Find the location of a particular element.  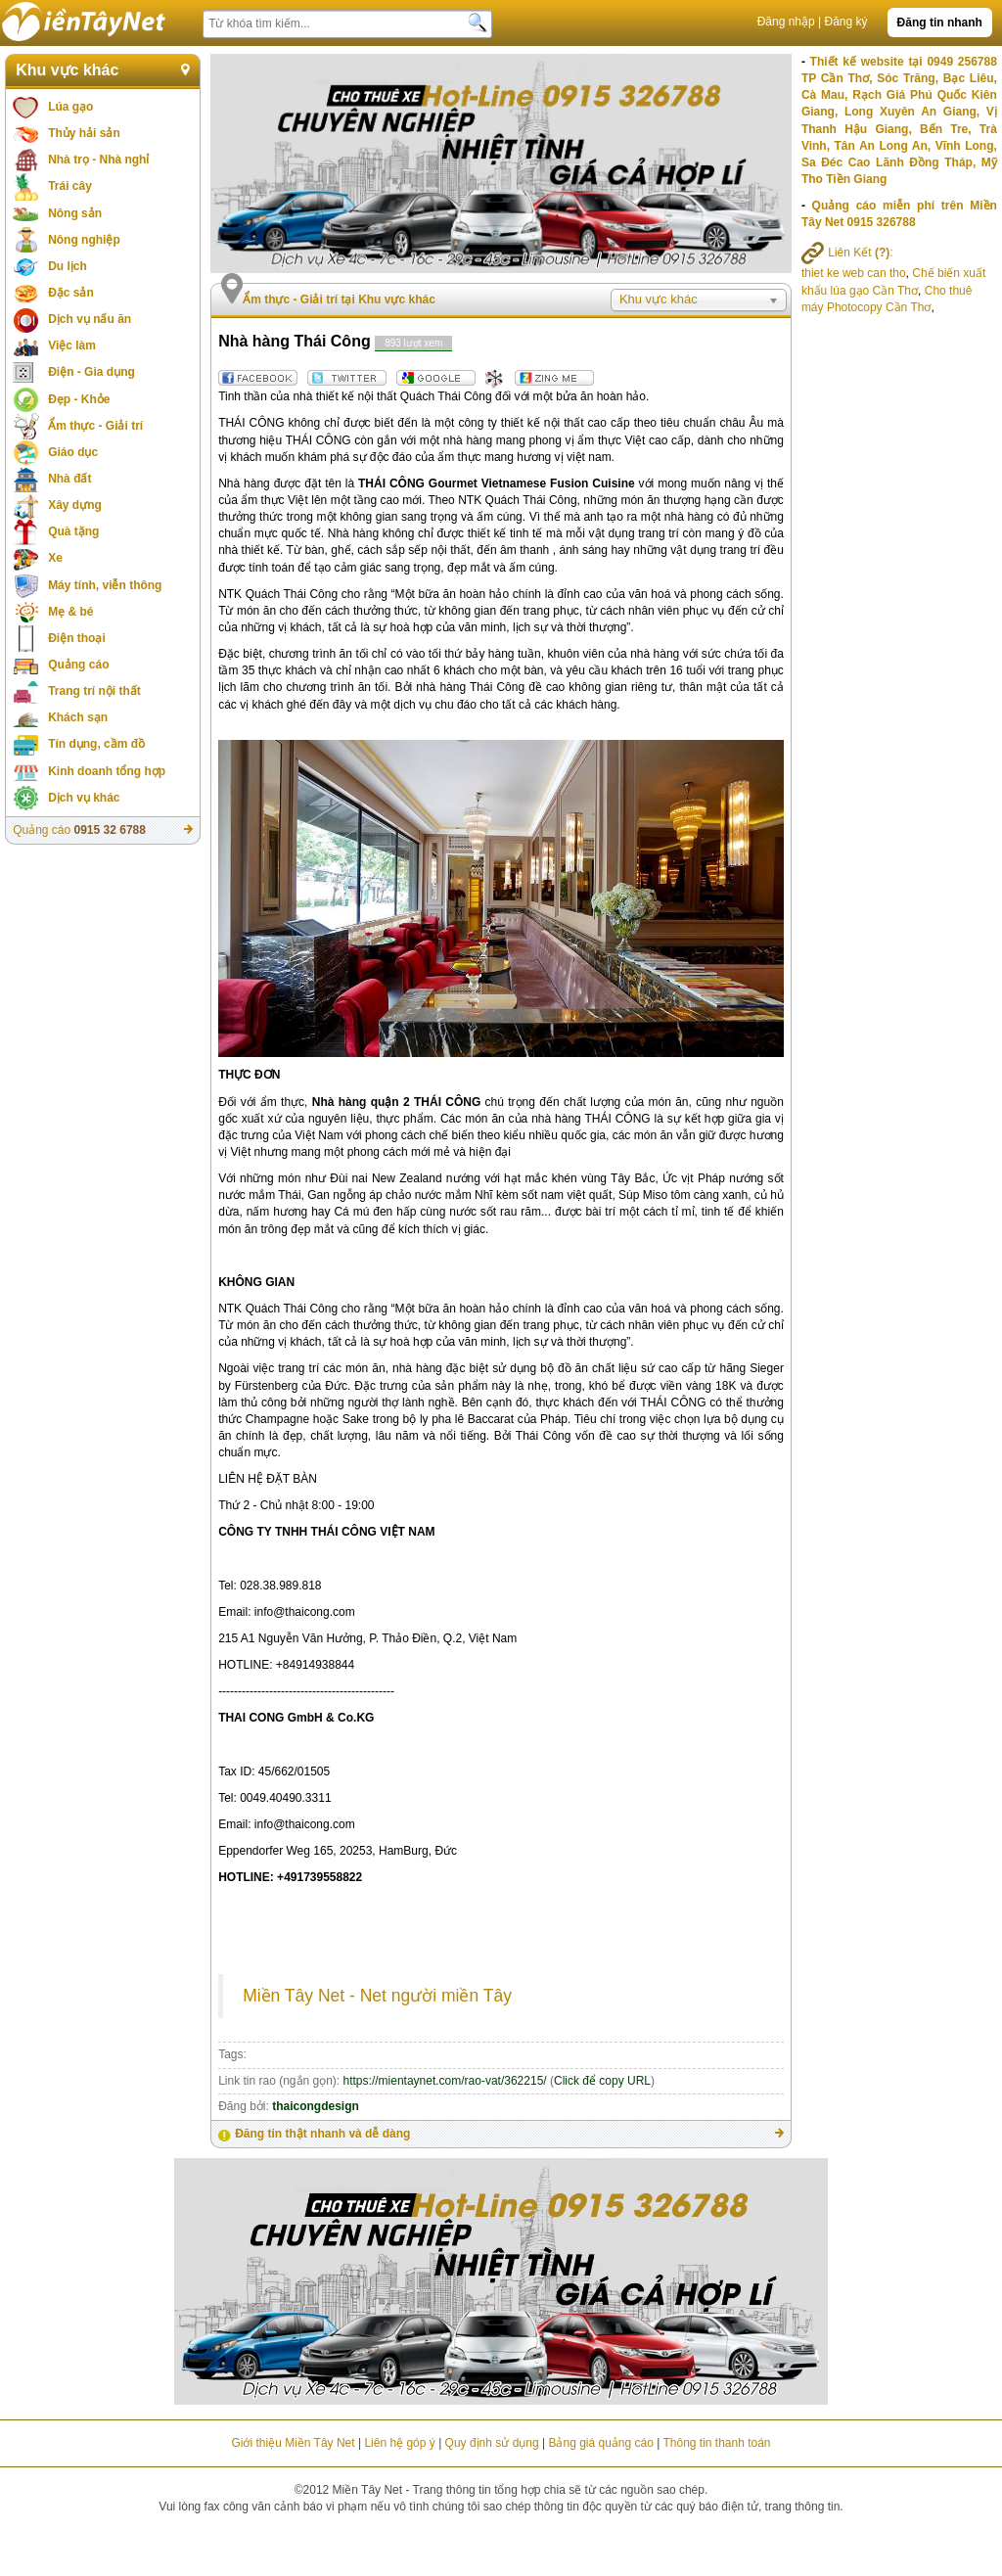

Thông tin thanh toán is located at coordinates (716, 2443).